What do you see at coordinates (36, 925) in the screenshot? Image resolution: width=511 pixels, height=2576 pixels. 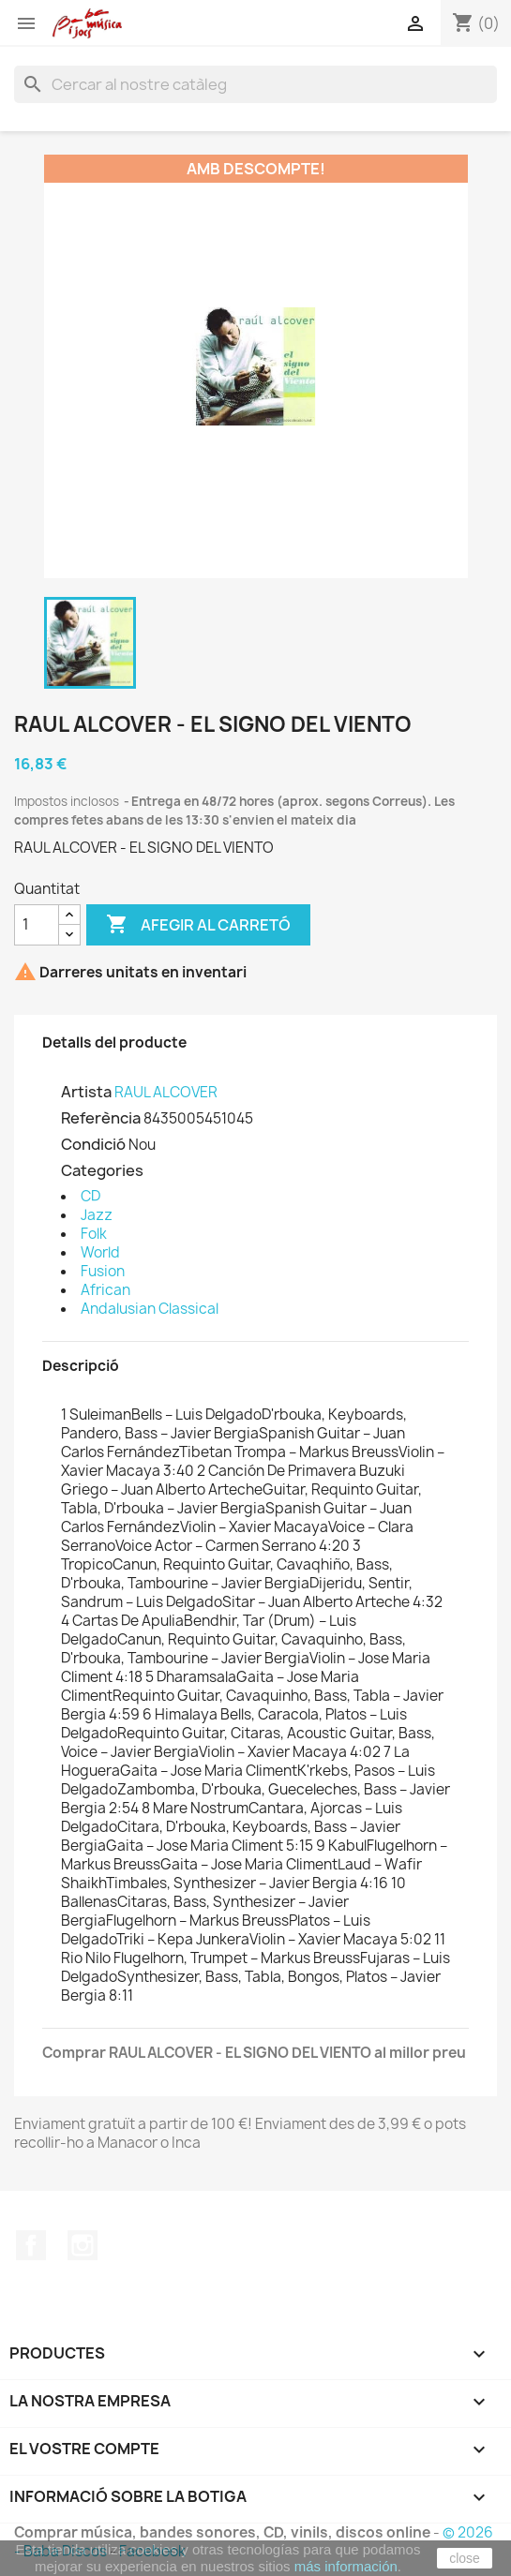 I see `[Quantitat]` at bounding box center [36, 925].